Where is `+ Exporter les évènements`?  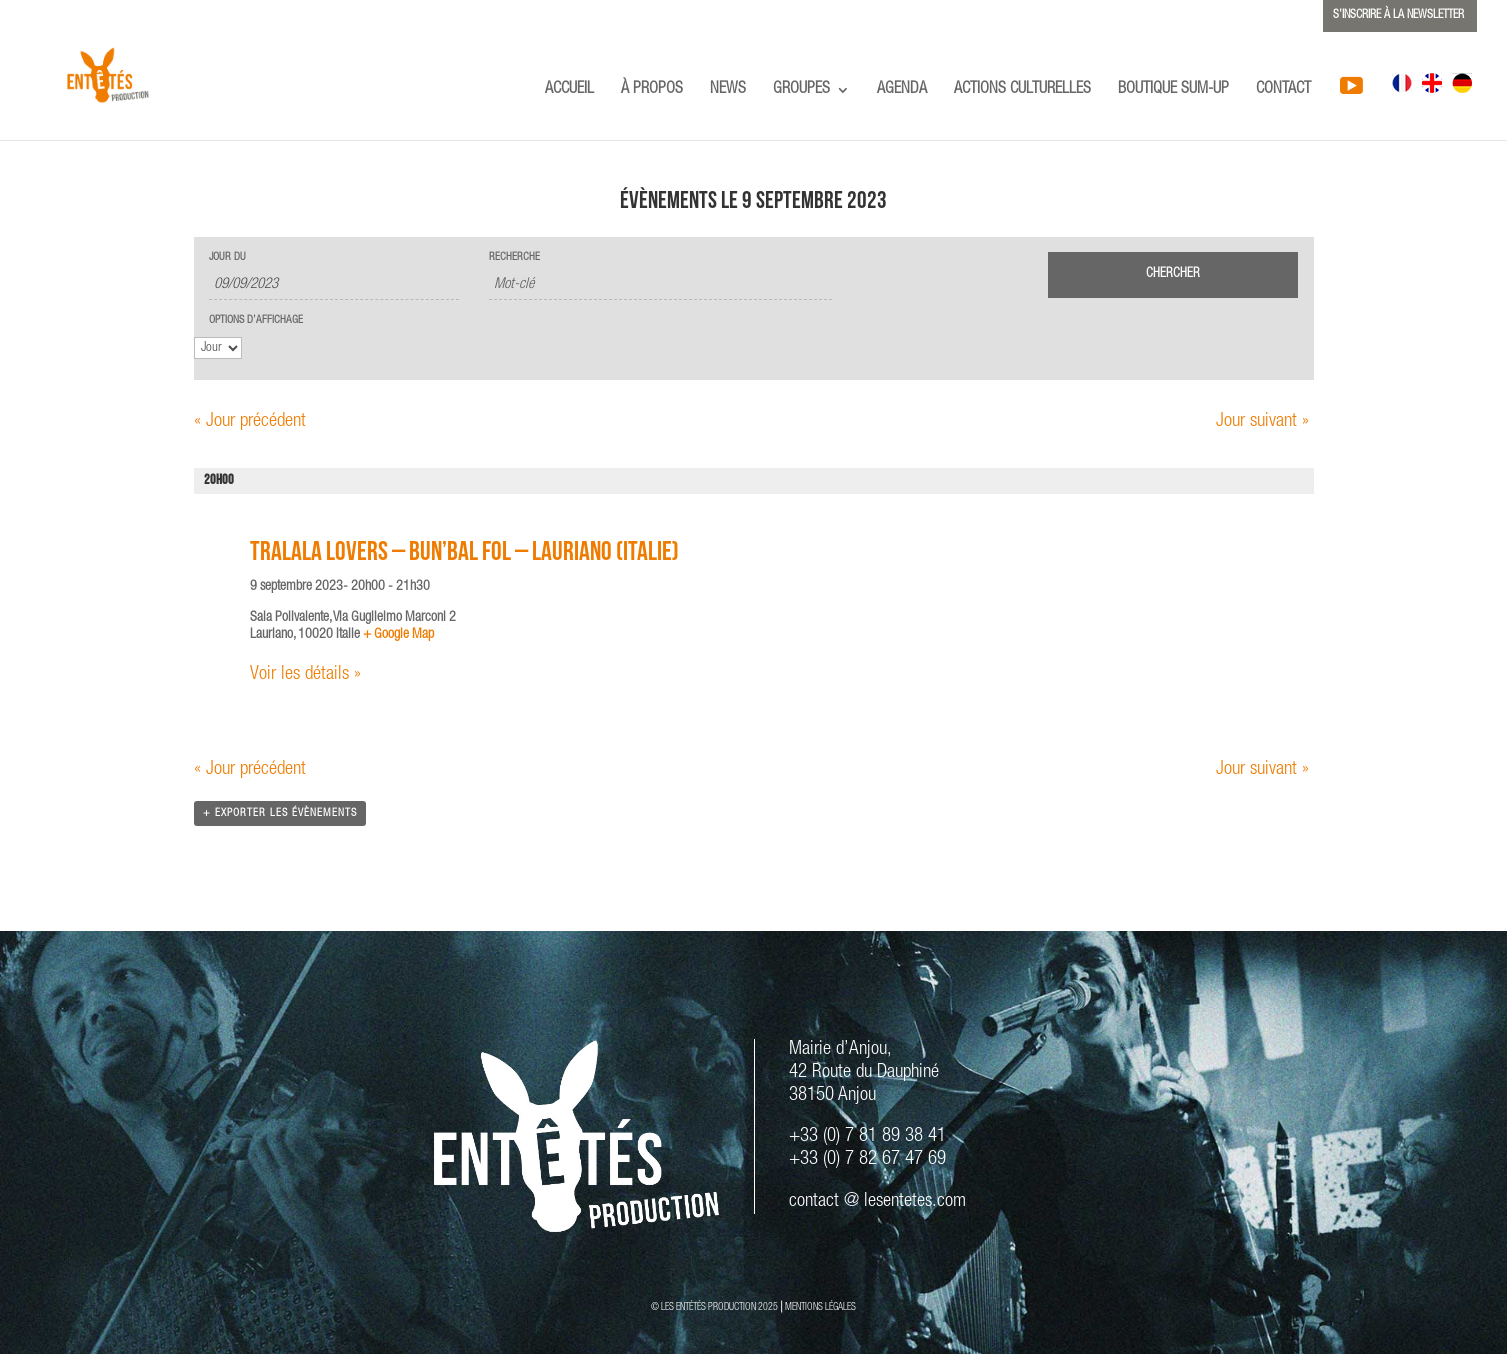 + Exporter les évènements is located at coordinates (280, 813).